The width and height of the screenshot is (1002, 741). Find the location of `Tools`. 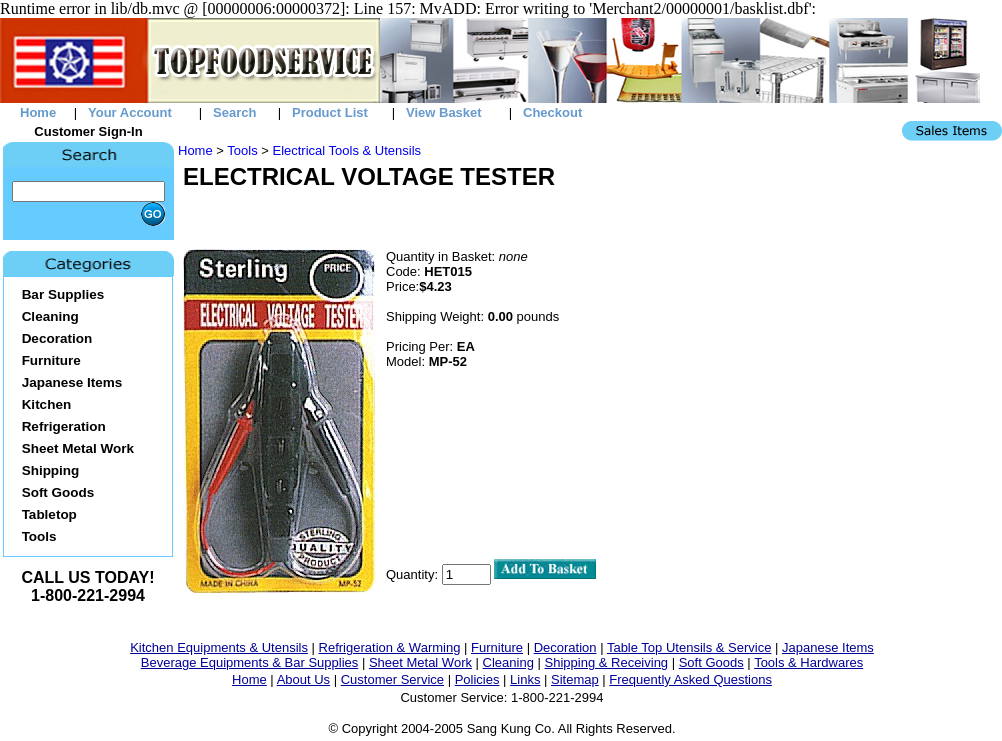

Tools is located at coordinates (242, 150).